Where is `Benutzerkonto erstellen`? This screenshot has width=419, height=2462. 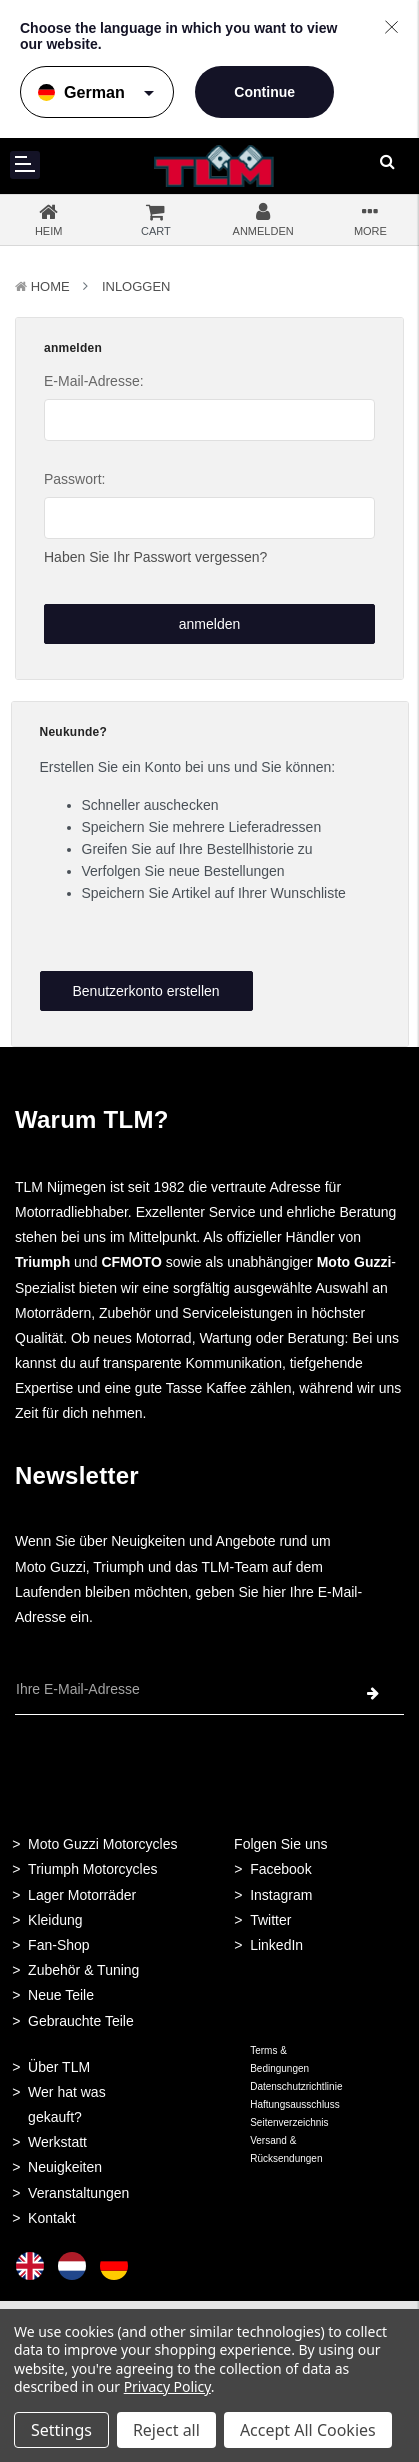
Benutzerkonto erstellen is located at coordinates (145, 991).